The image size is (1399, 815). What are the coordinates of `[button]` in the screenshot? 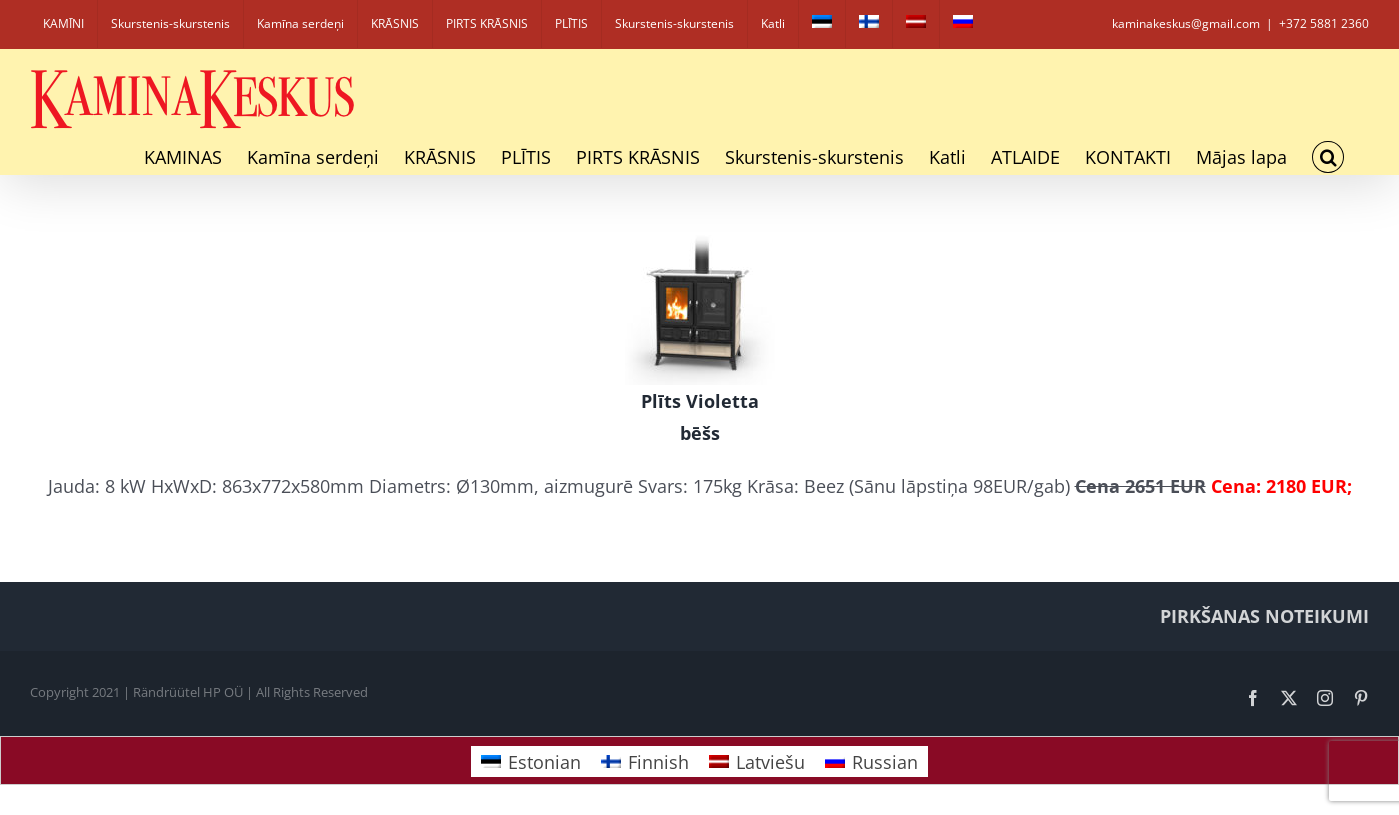 It's located at (1328, 157).